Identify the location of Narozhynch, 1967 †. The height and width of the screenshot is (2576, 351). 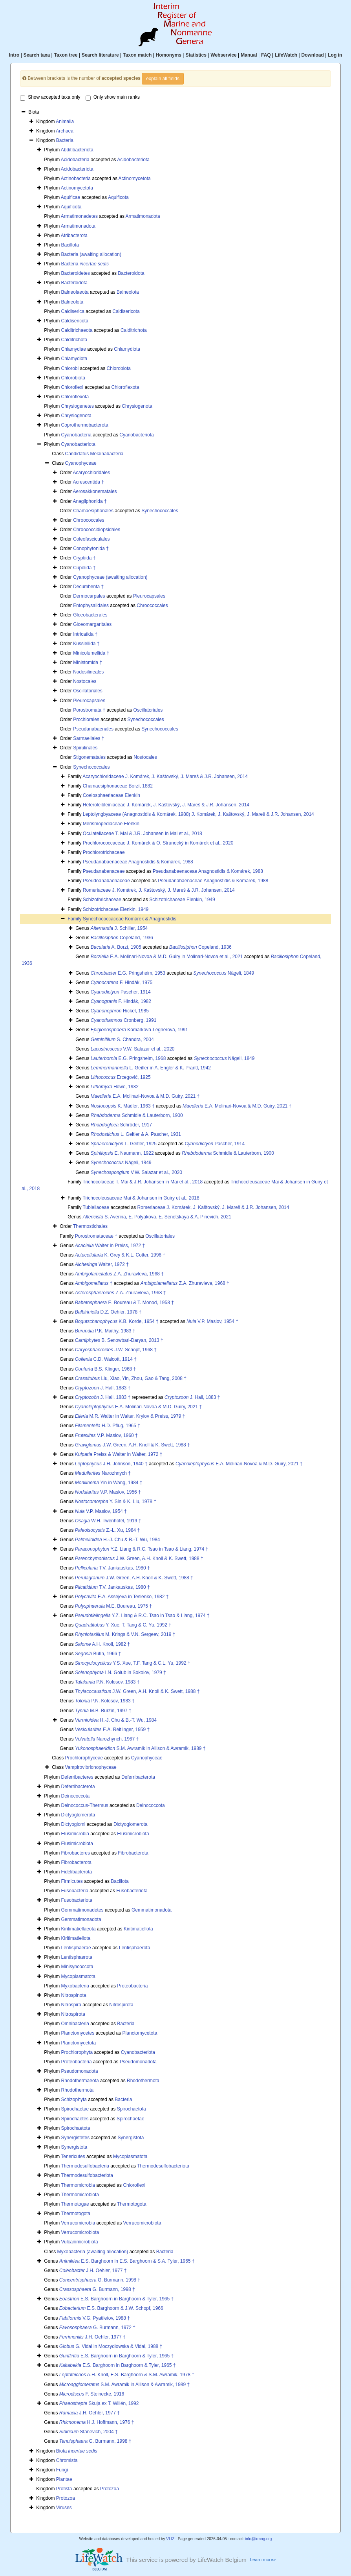
(107, 1739).